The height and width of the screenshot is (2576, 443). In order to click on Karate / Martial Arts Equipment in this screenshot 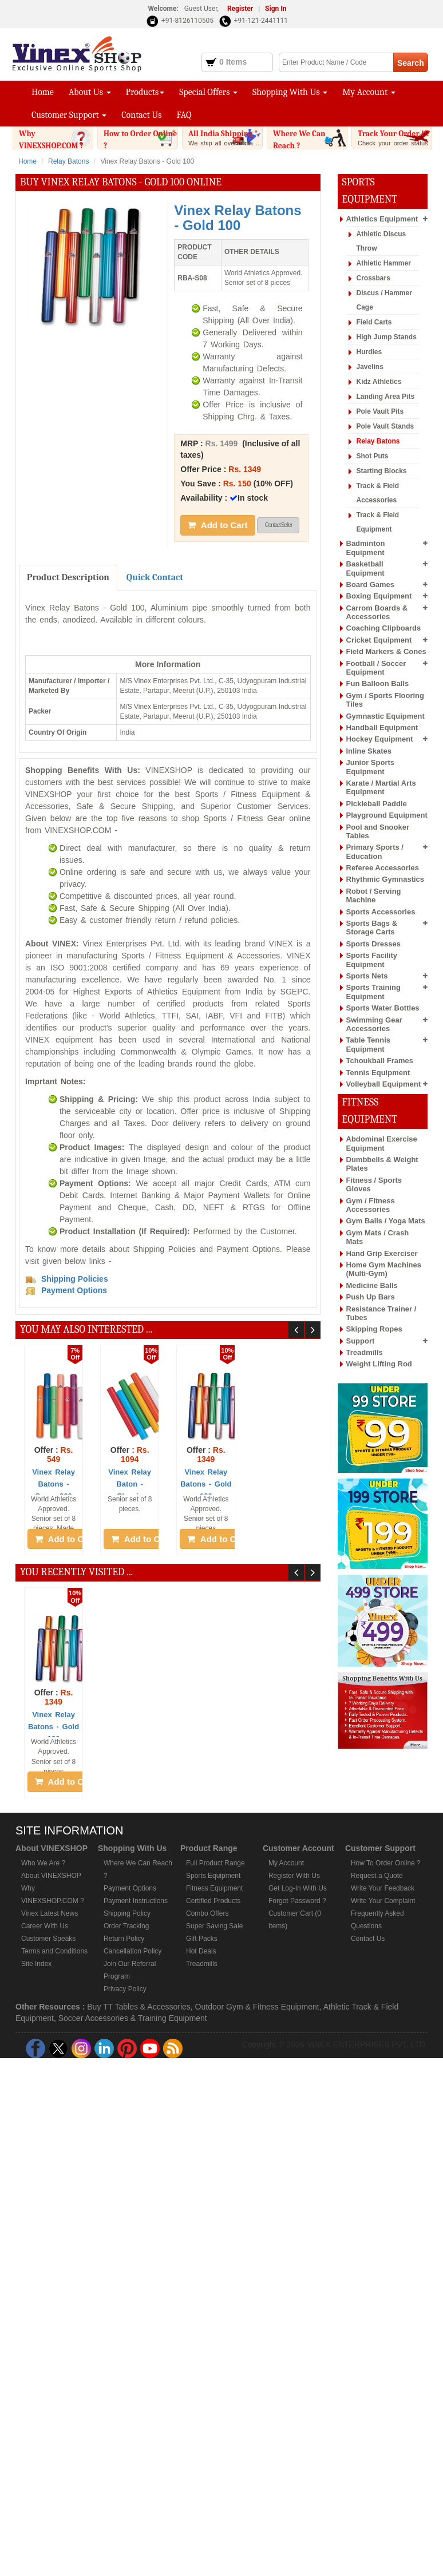, I will do `click(381, 787)`.